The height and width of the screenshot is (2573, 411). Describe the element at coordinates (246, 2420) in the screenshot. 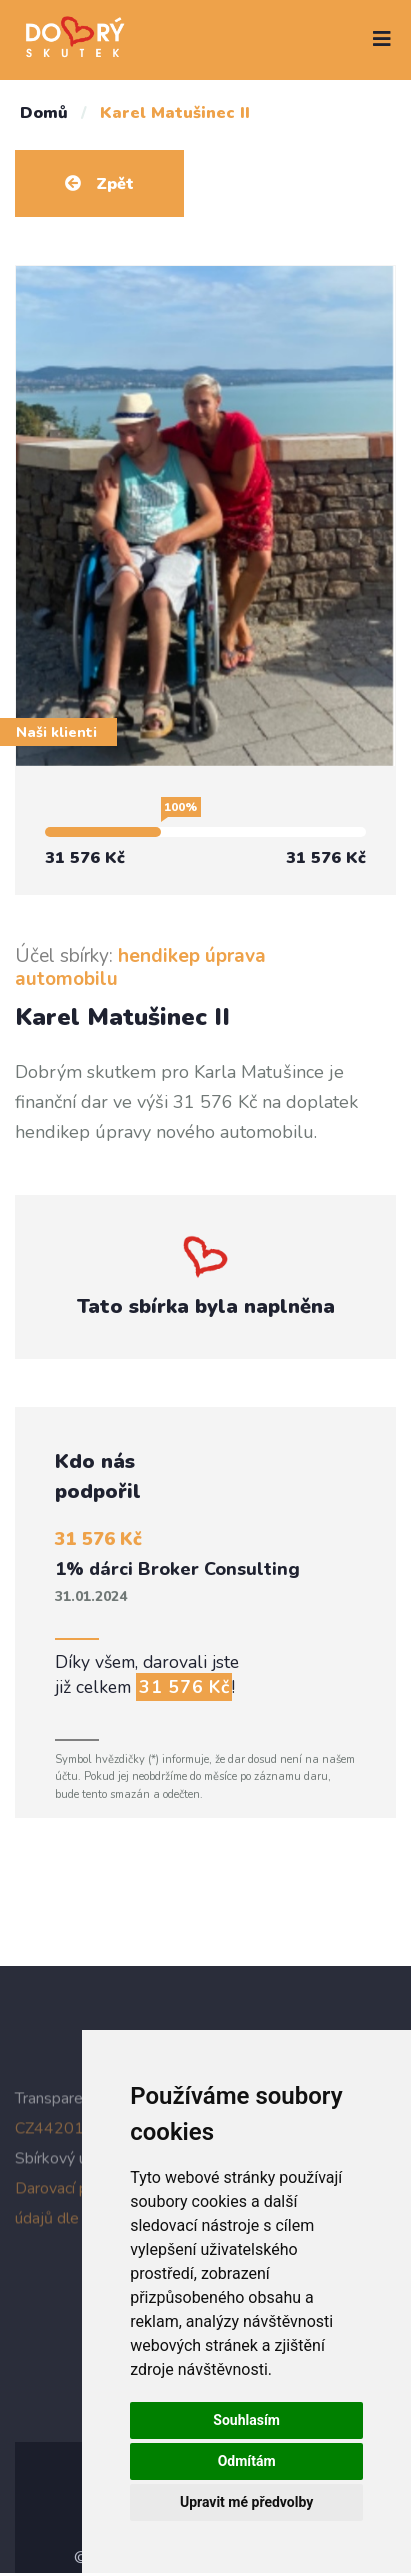

I see `Souhlasím [button]` at that location.